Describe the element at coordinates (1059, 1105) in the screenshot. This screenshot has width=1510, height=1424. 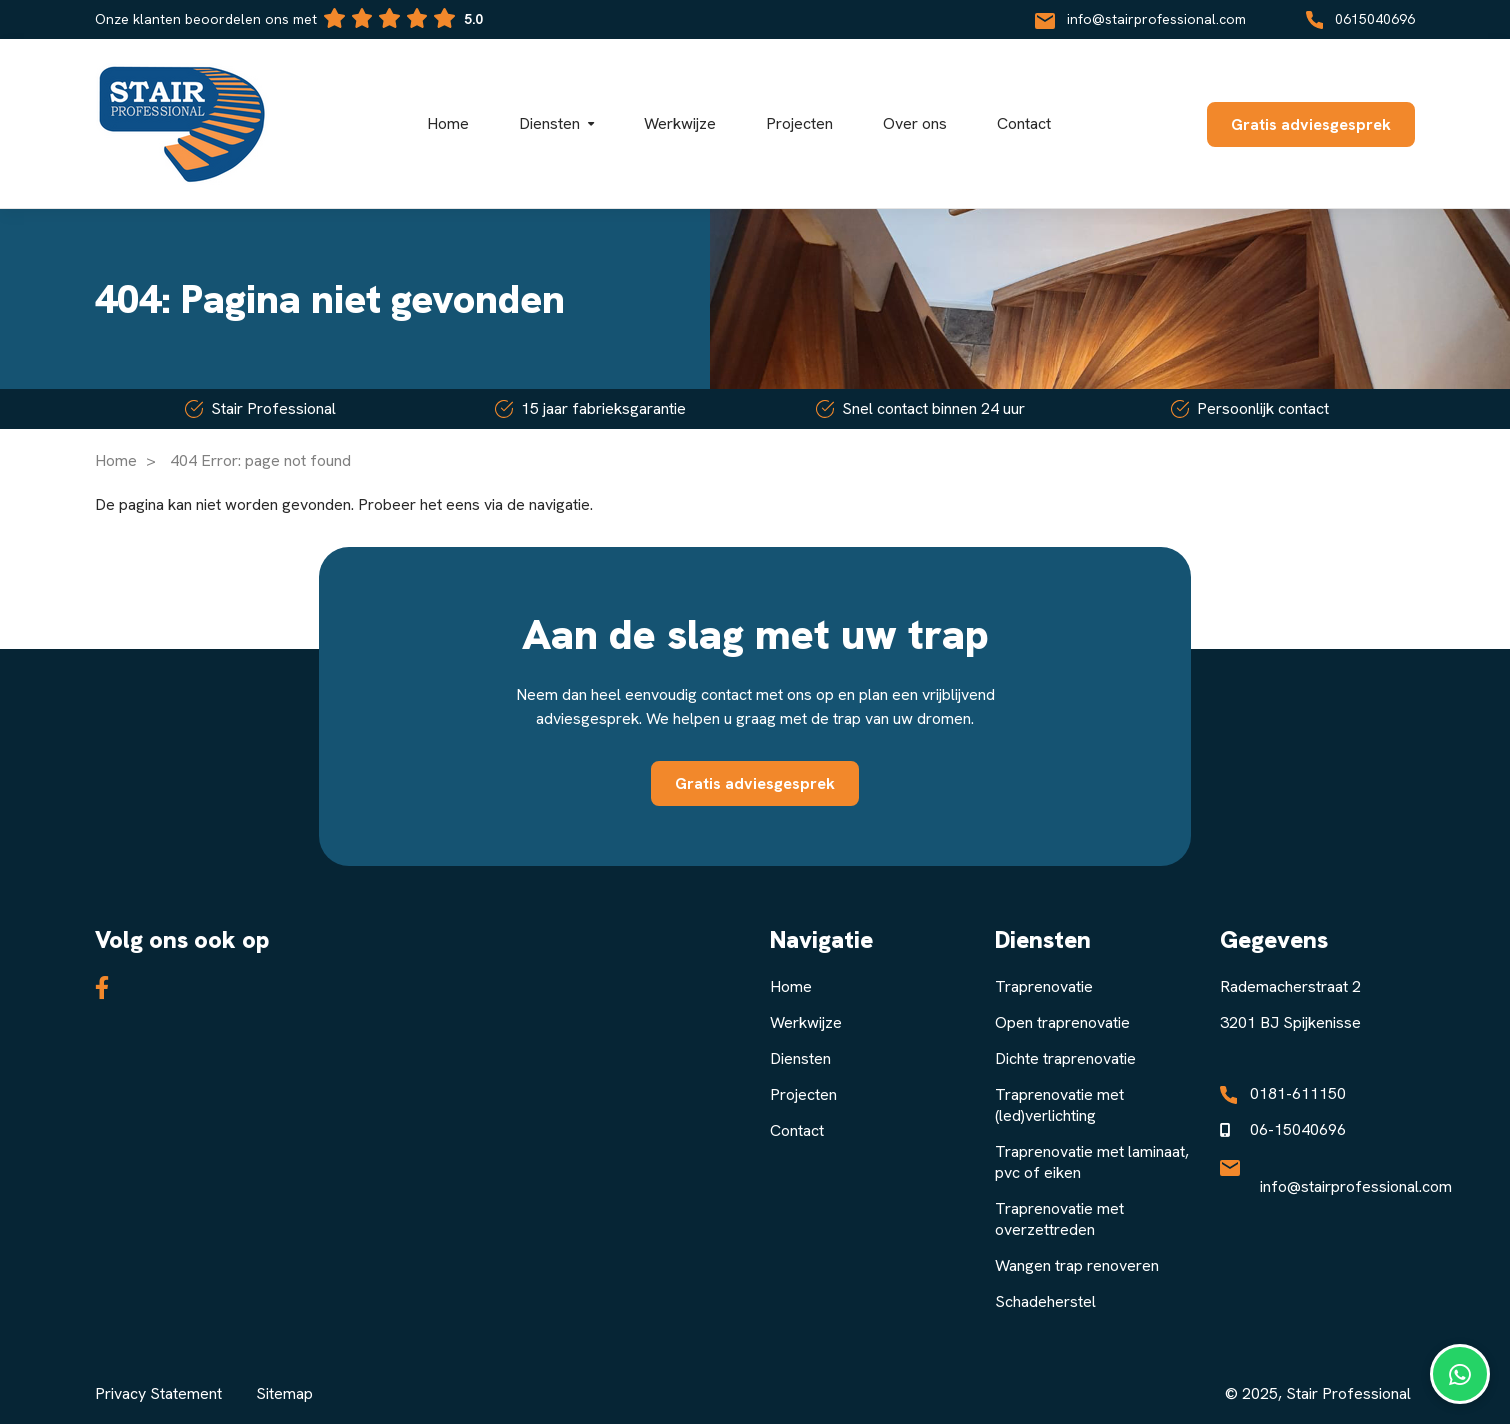
I see `Traprenovatie met (led)verlichting` at that location.